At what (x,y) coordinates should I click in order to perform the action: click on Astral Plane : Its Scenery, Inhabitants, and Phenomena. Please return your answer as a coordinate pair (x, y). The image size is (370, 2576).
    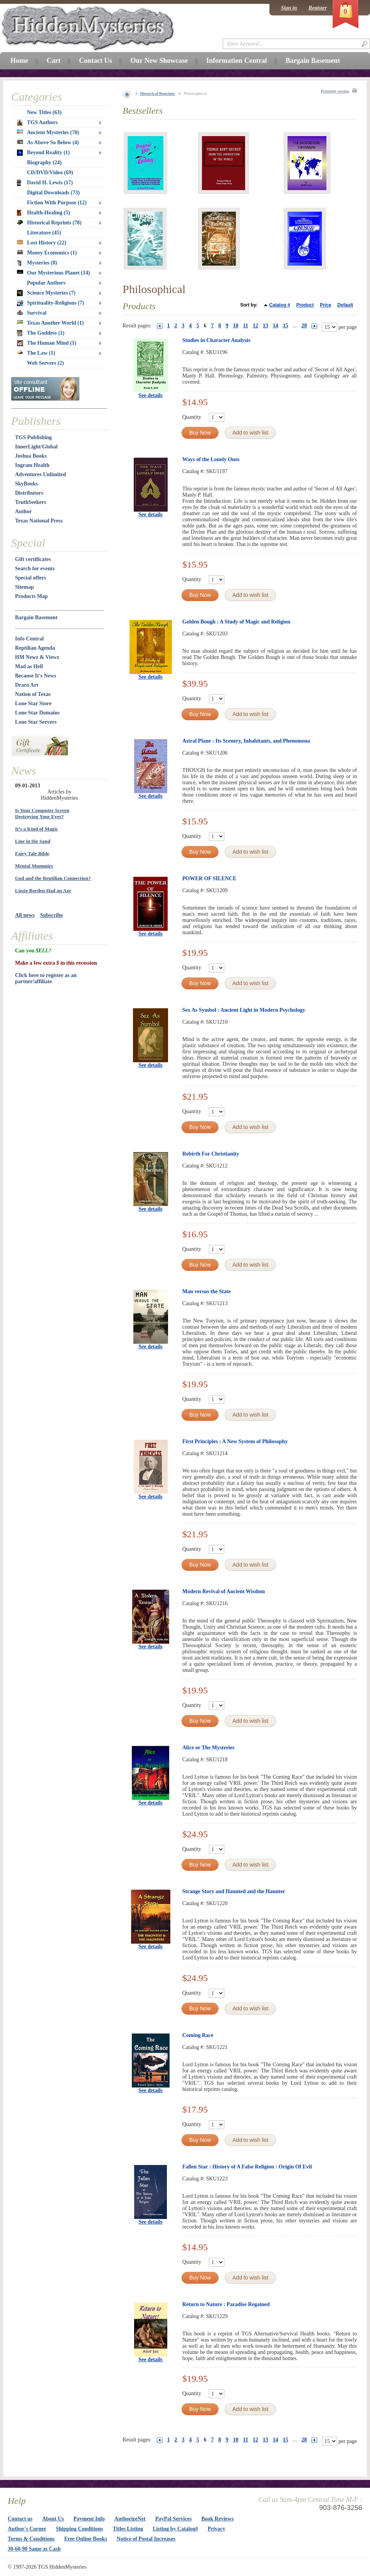
    Looking at the image, I should click on (246, 741).